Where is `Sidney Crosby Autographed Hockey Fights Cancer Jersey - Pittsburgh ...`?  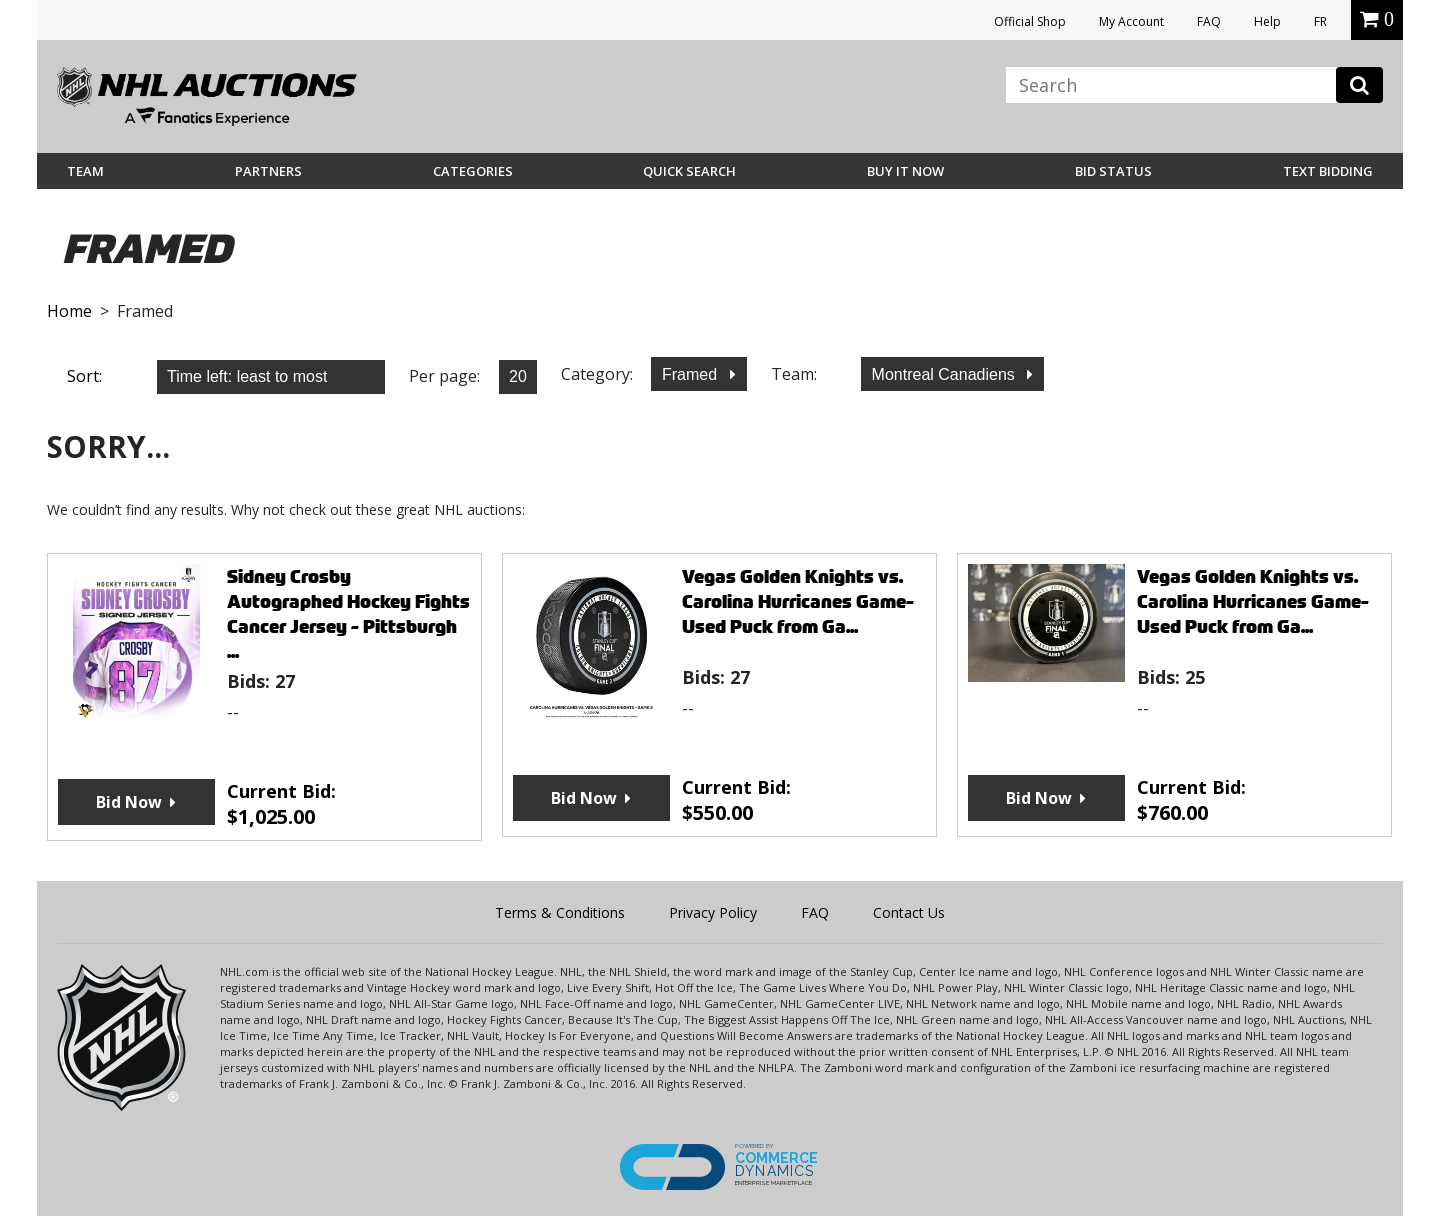 Sidney Crosby Autographed Hockey Fights Cancer Jersey - Pittsburgh ... is located at coordinates (348, 614).